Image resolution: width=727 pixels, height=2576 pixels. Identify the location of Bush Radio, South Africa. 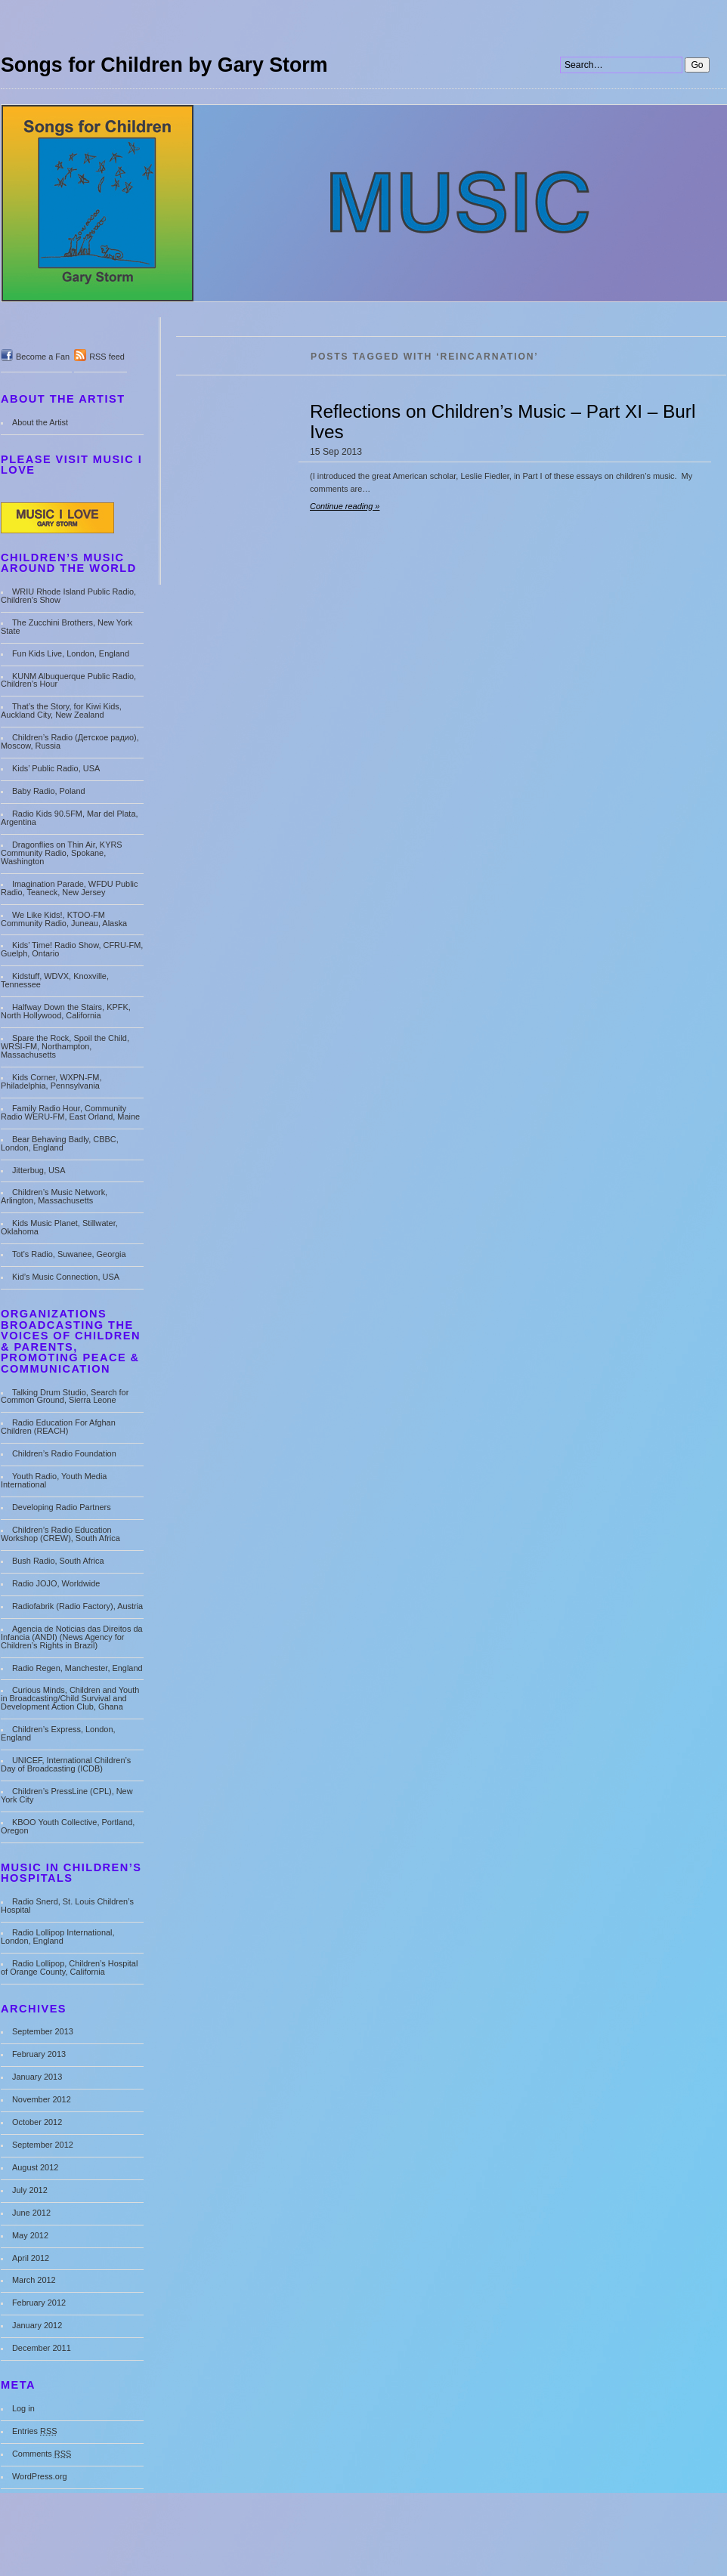
(58, 1560).